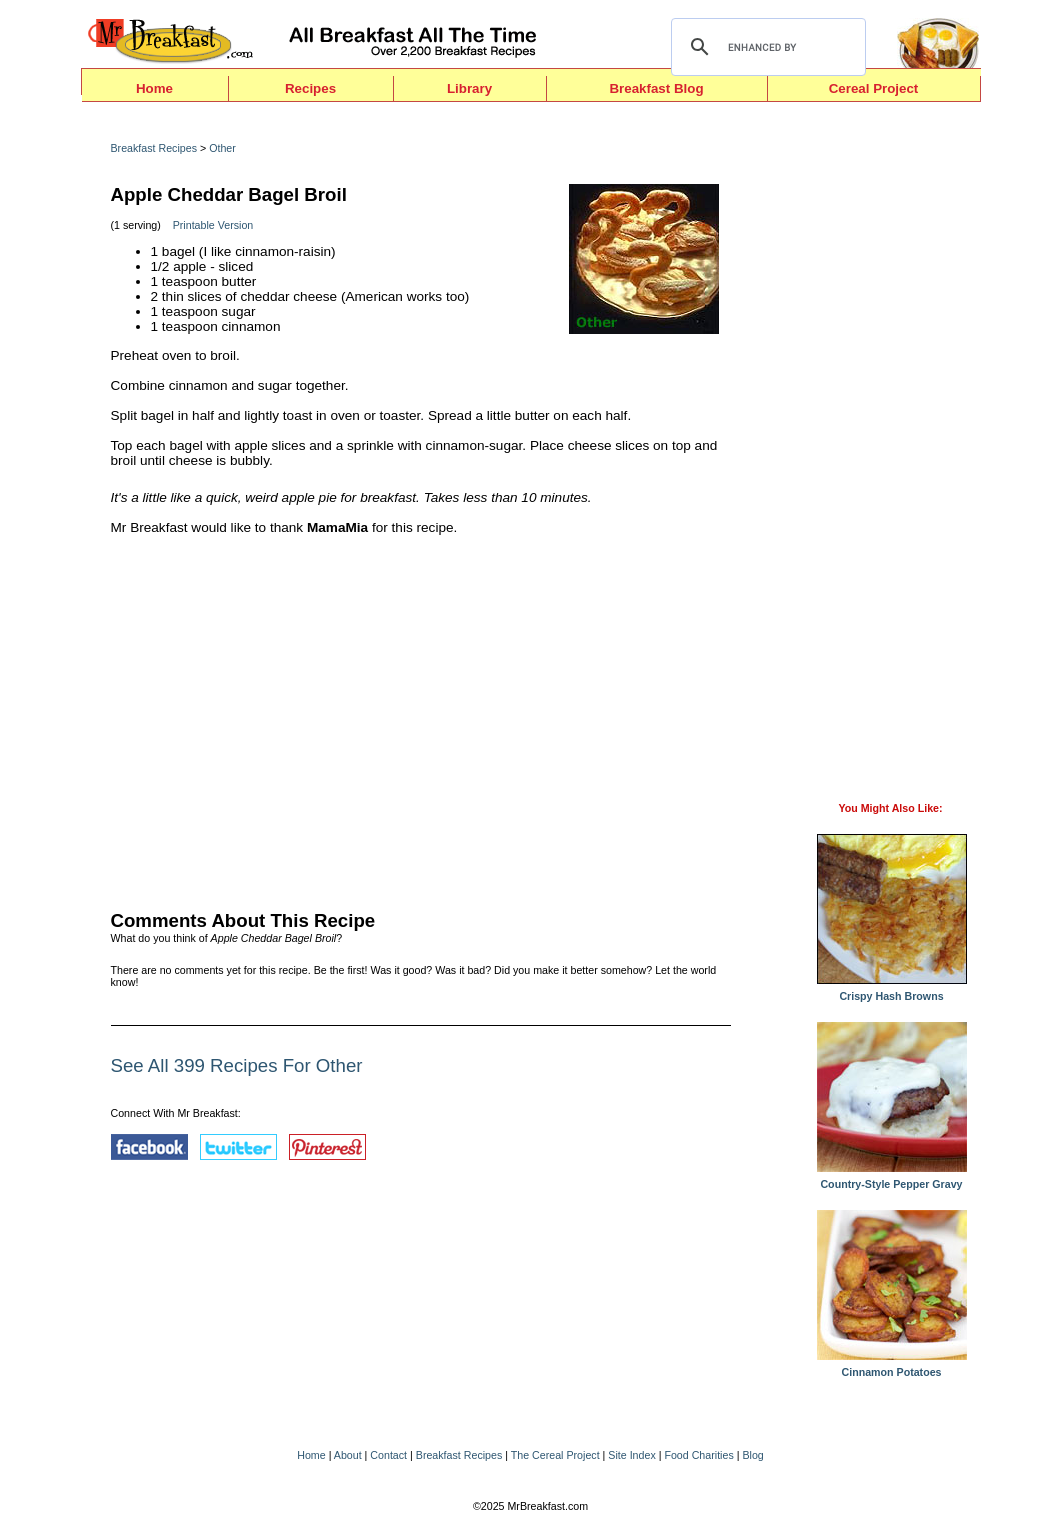 The width and height of the screenshot is (1061, 1529). I want to click on Cinnamon Potatoes, so click(892, 1367).